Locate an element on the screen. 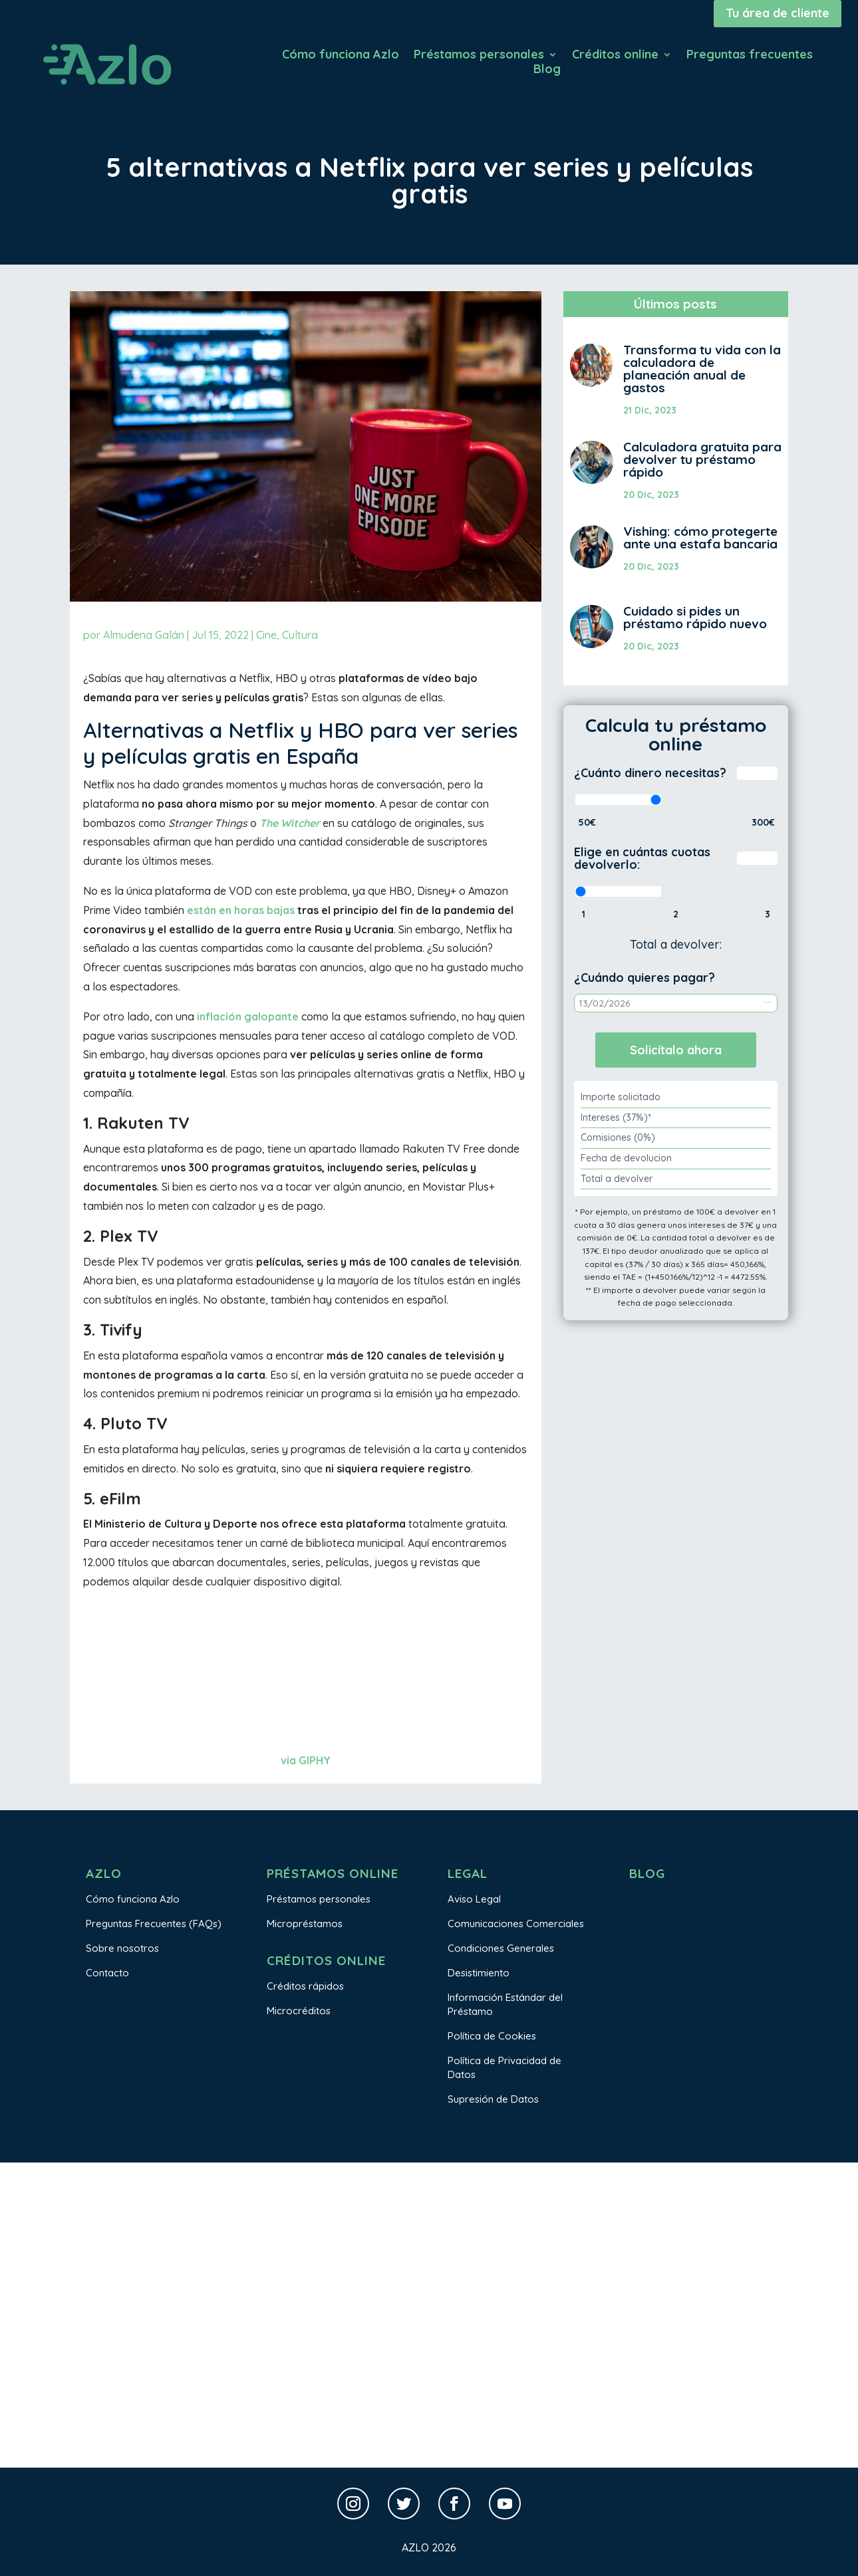  Política de Privacidad de Datos is located at coordinates (504, 2067).